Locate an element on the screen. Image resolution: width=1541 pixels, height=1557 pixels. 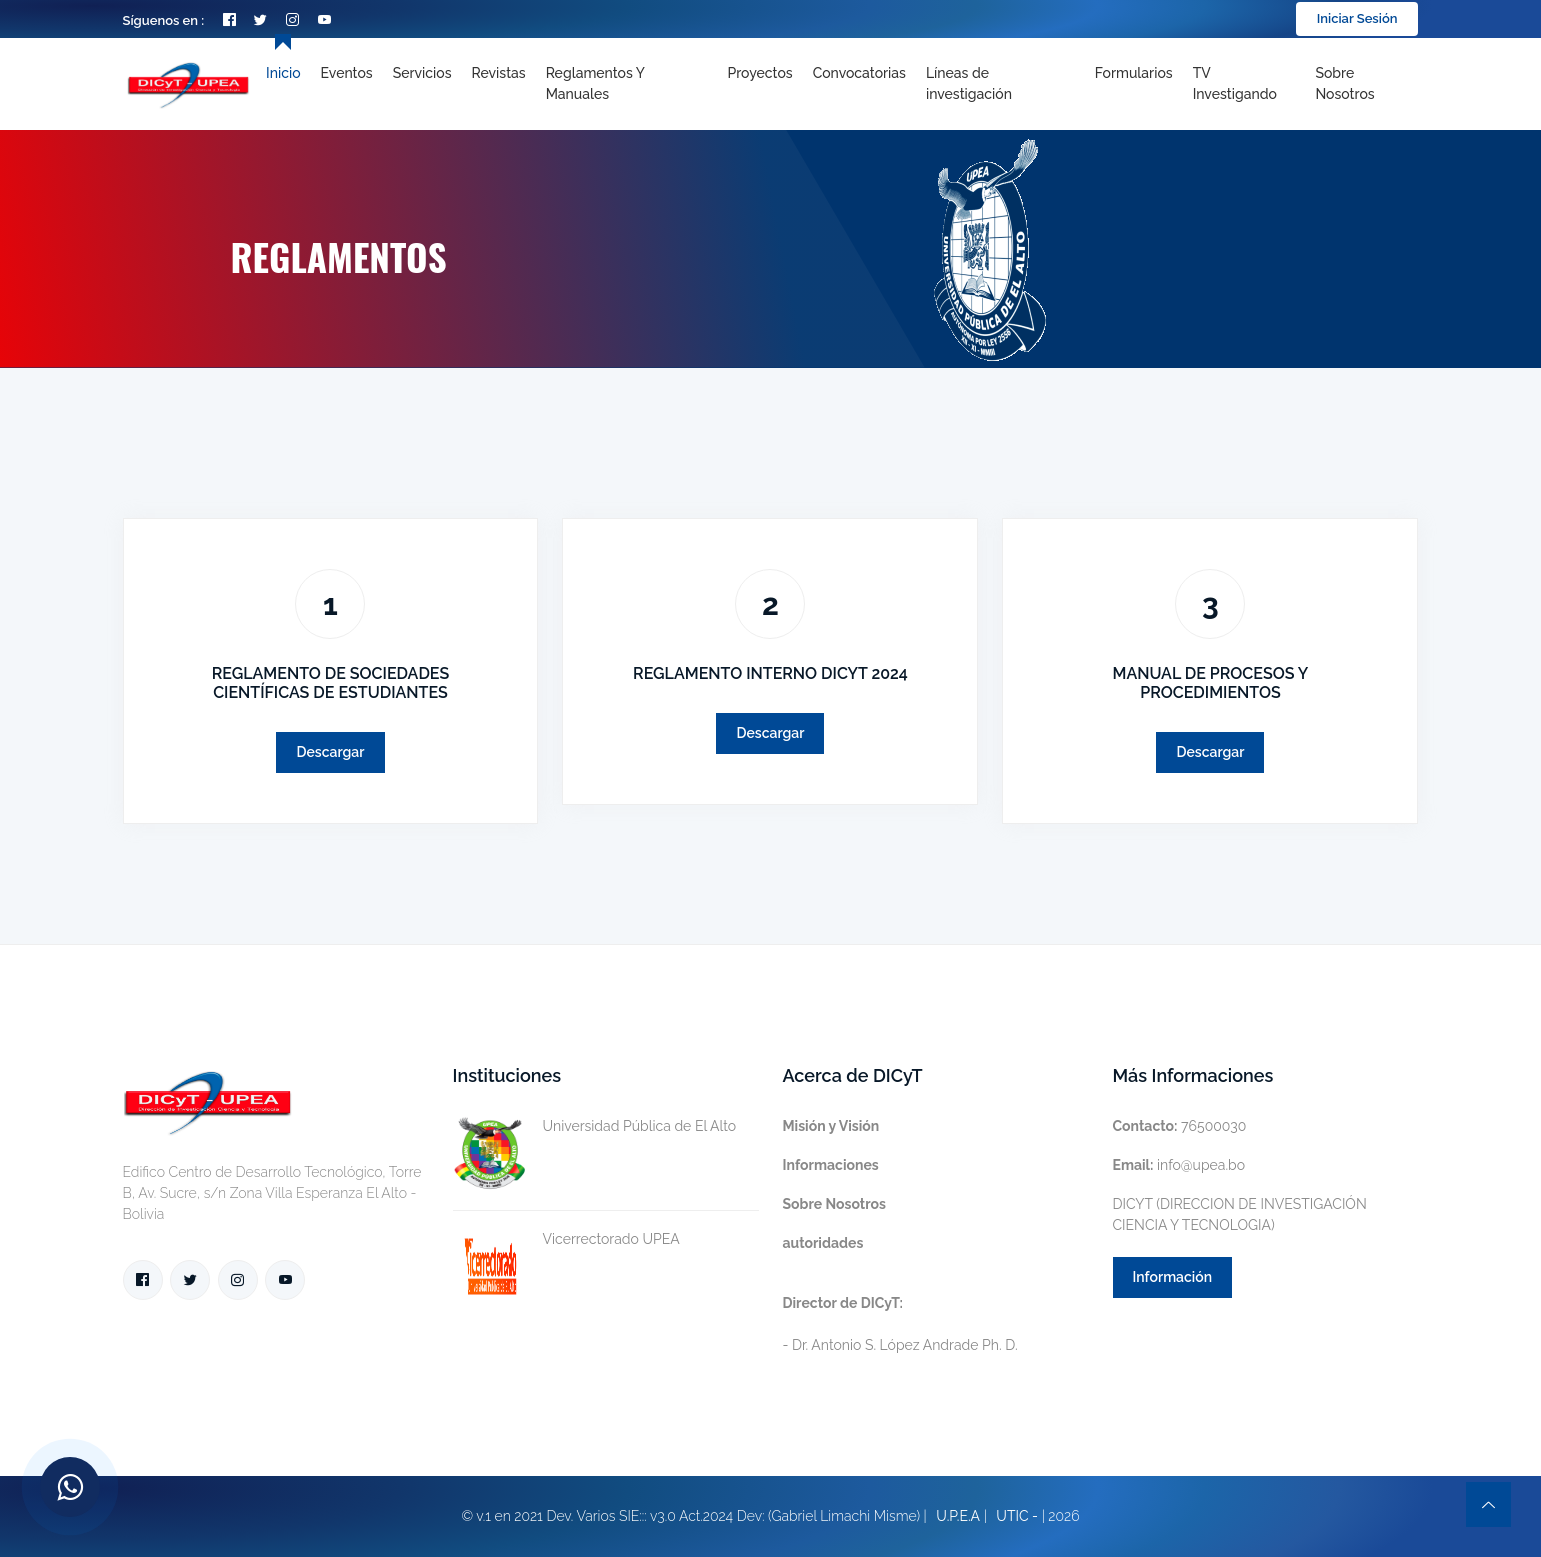
Sobre nosotros [Toggle navigation] is located at coordinates (1344, 83).